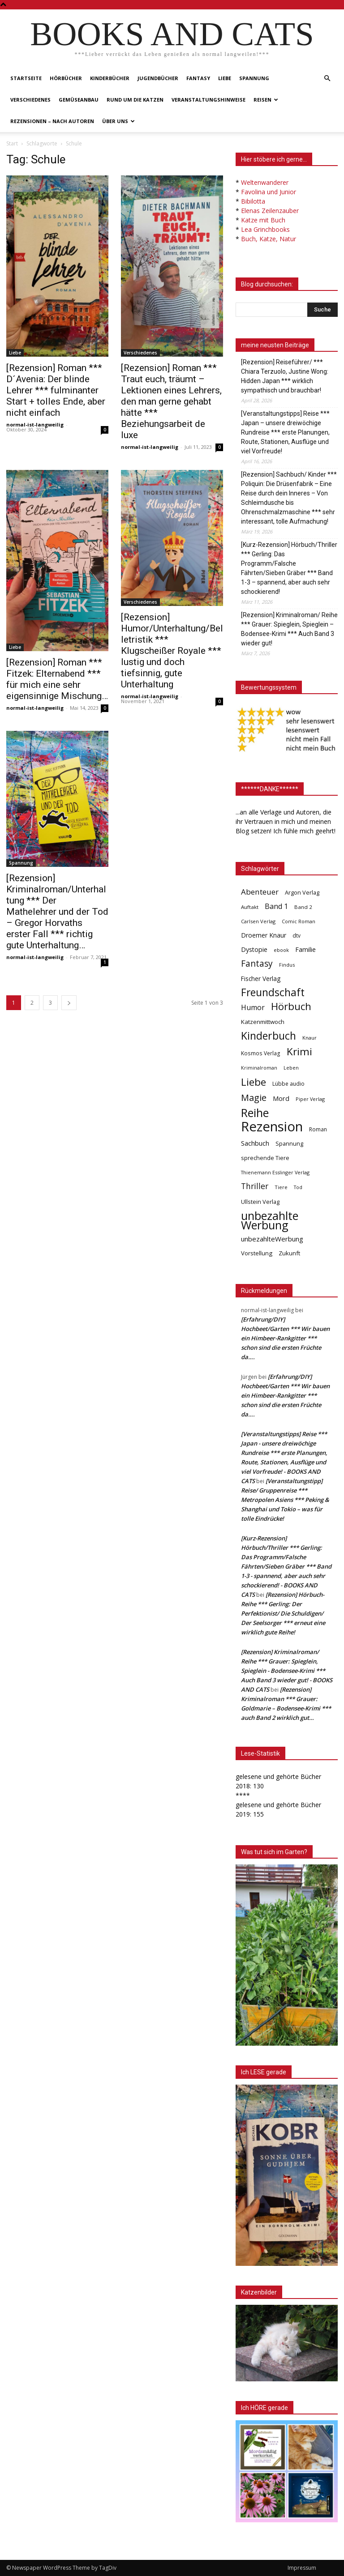 Image resolution: width=344 pixels, height=2576 pixels. I want to click on Auftakt [Auftakt (36 Einträge)], so click(249, 907).